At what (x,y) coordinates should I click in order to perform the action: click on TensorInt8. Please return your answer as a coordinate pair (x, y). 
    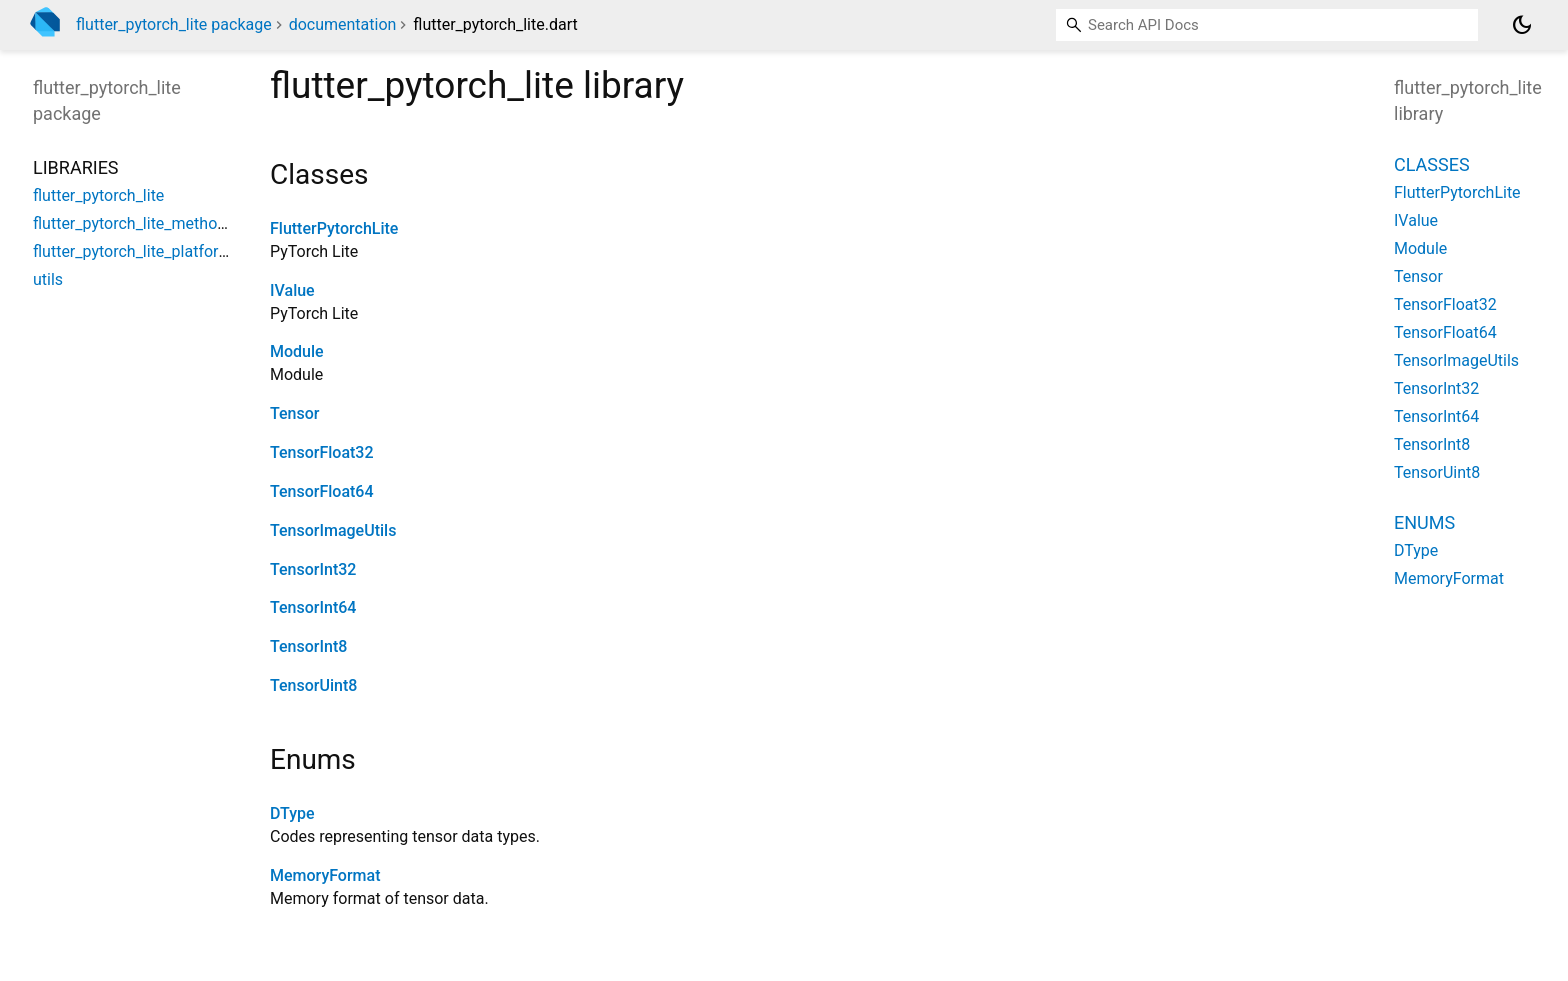
    Looking at the image, I should click on (308, 646).